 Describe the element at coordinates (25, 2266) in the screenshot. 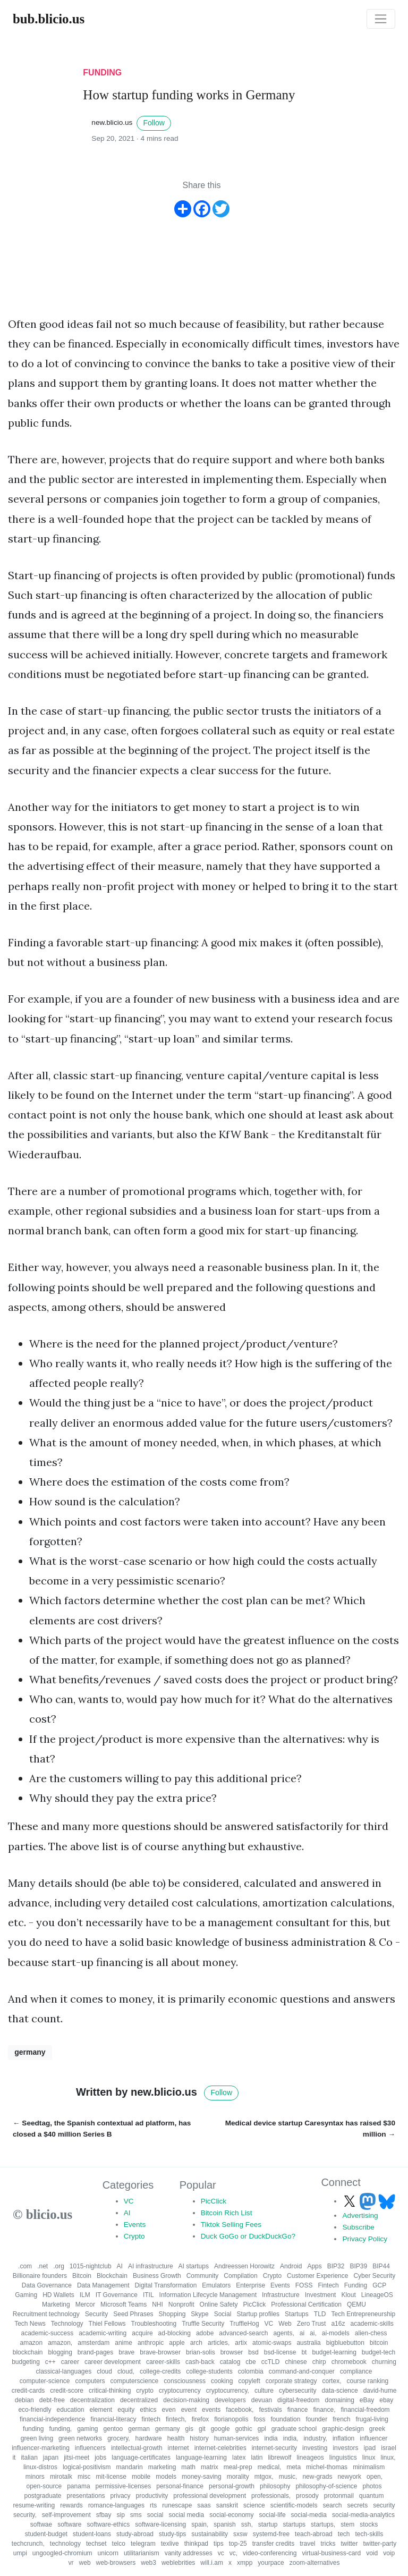

I see `.com` at that location.